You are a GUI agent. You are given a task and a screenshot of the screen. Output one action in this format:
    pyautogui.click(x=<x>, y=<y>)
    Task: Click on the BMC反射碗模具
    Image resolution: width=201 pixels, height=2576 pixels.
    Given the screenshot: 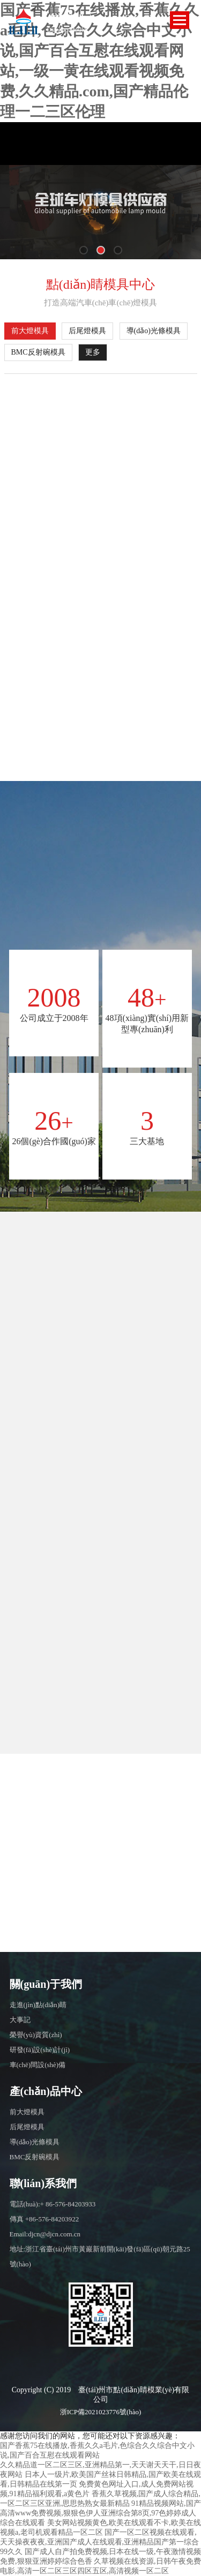 What is the action you would take?
    pyautogui.click(x=38, y=352)
    